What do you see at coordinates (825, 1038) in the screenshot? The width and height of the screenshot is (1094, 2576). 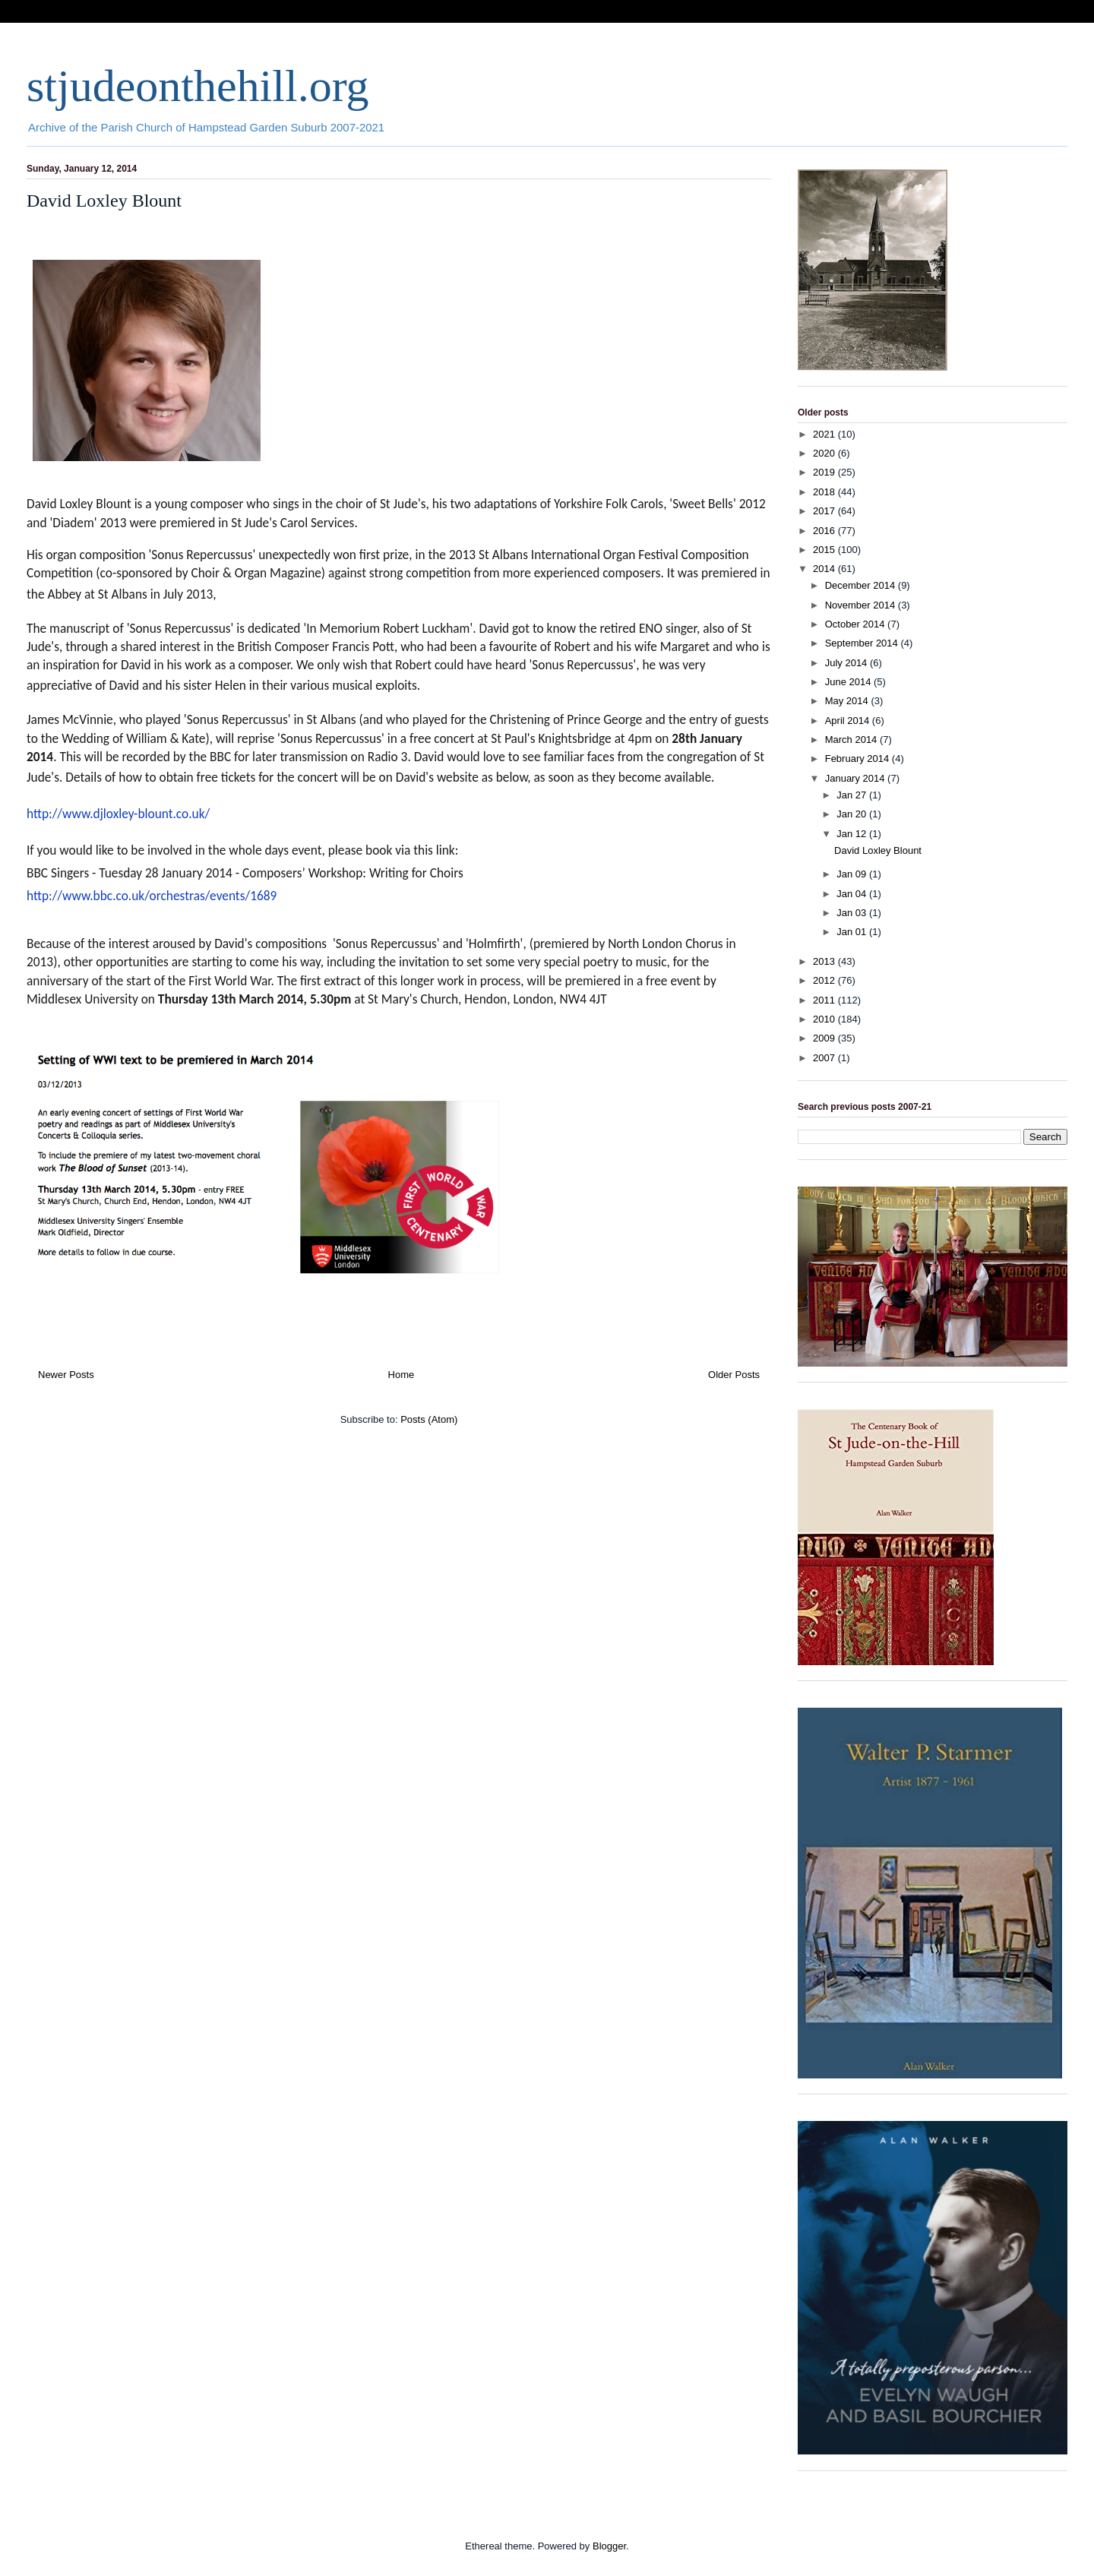 I see `2009` at bounding box center [825, 1038].